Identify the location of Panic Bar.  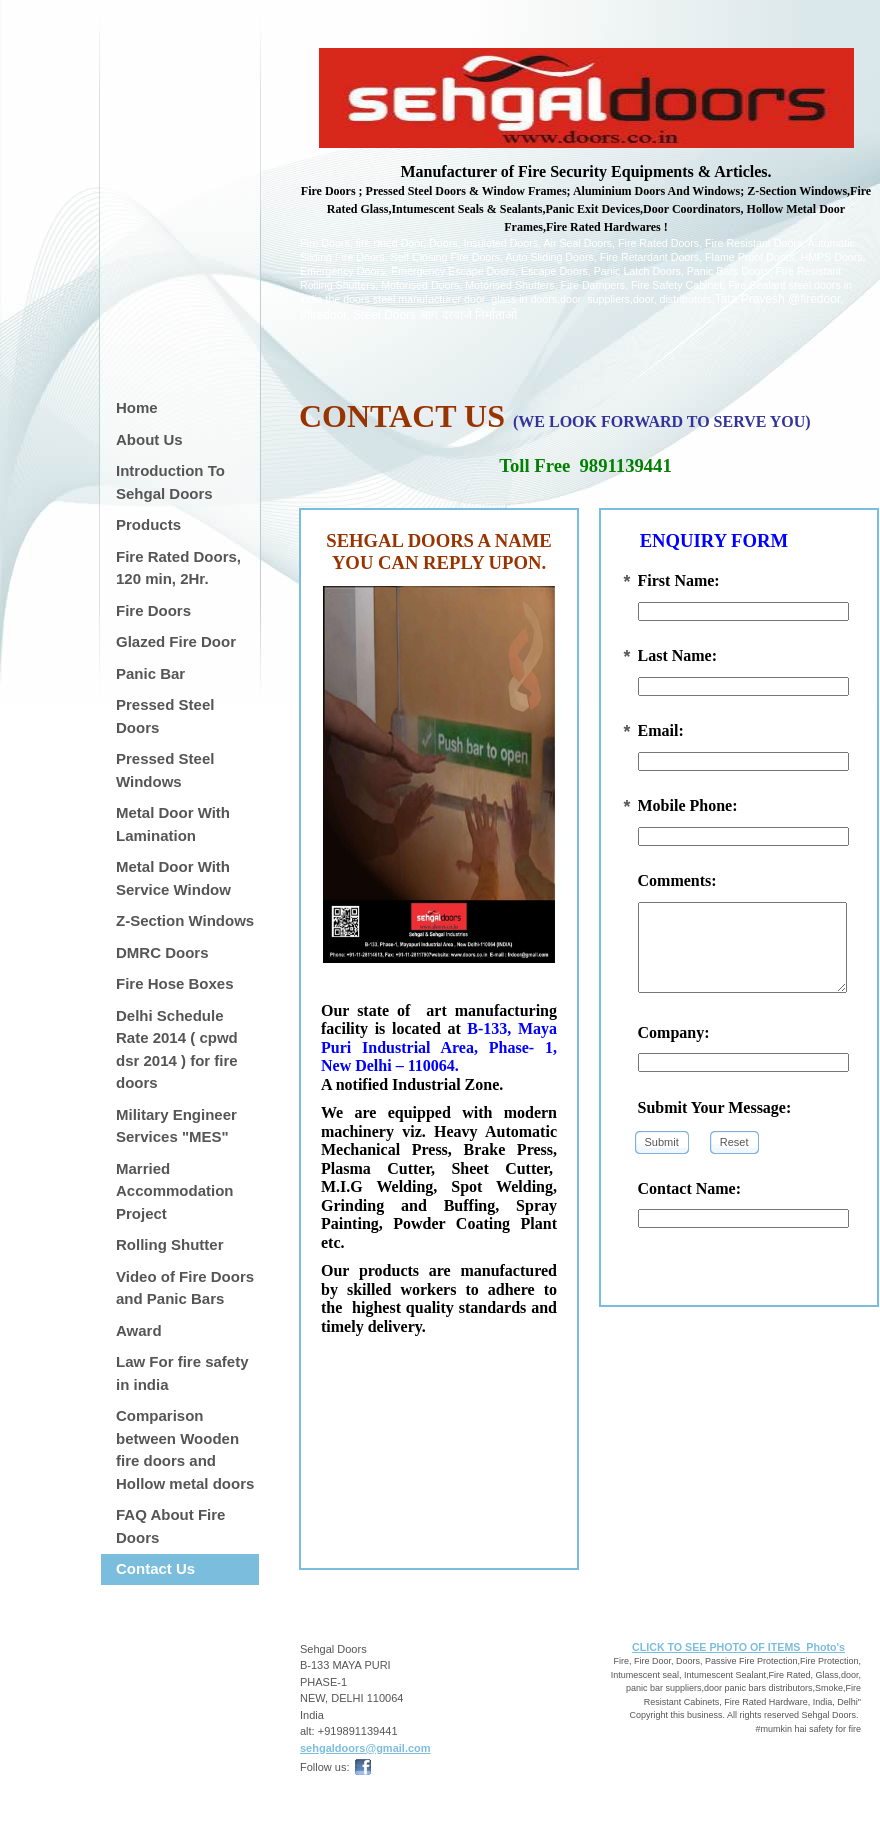
(150, 673).